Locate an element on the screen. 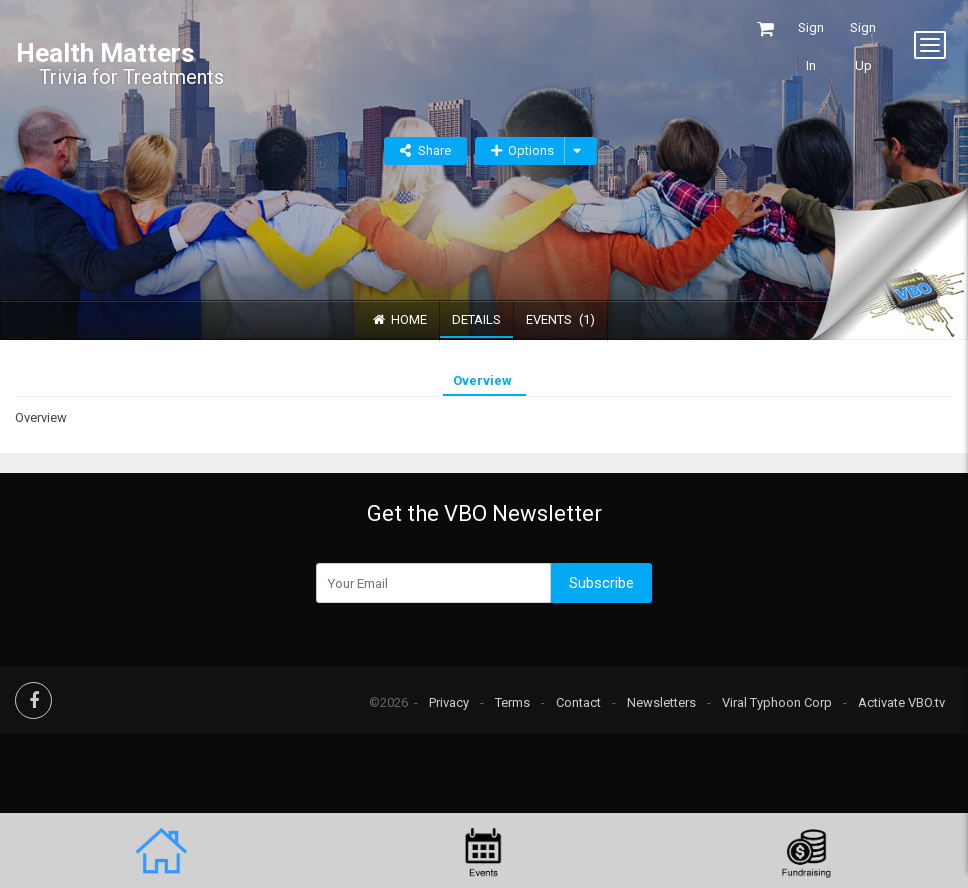 The width and height of the screenshot is (968, 888). Home is located at coordinates (400, 319).